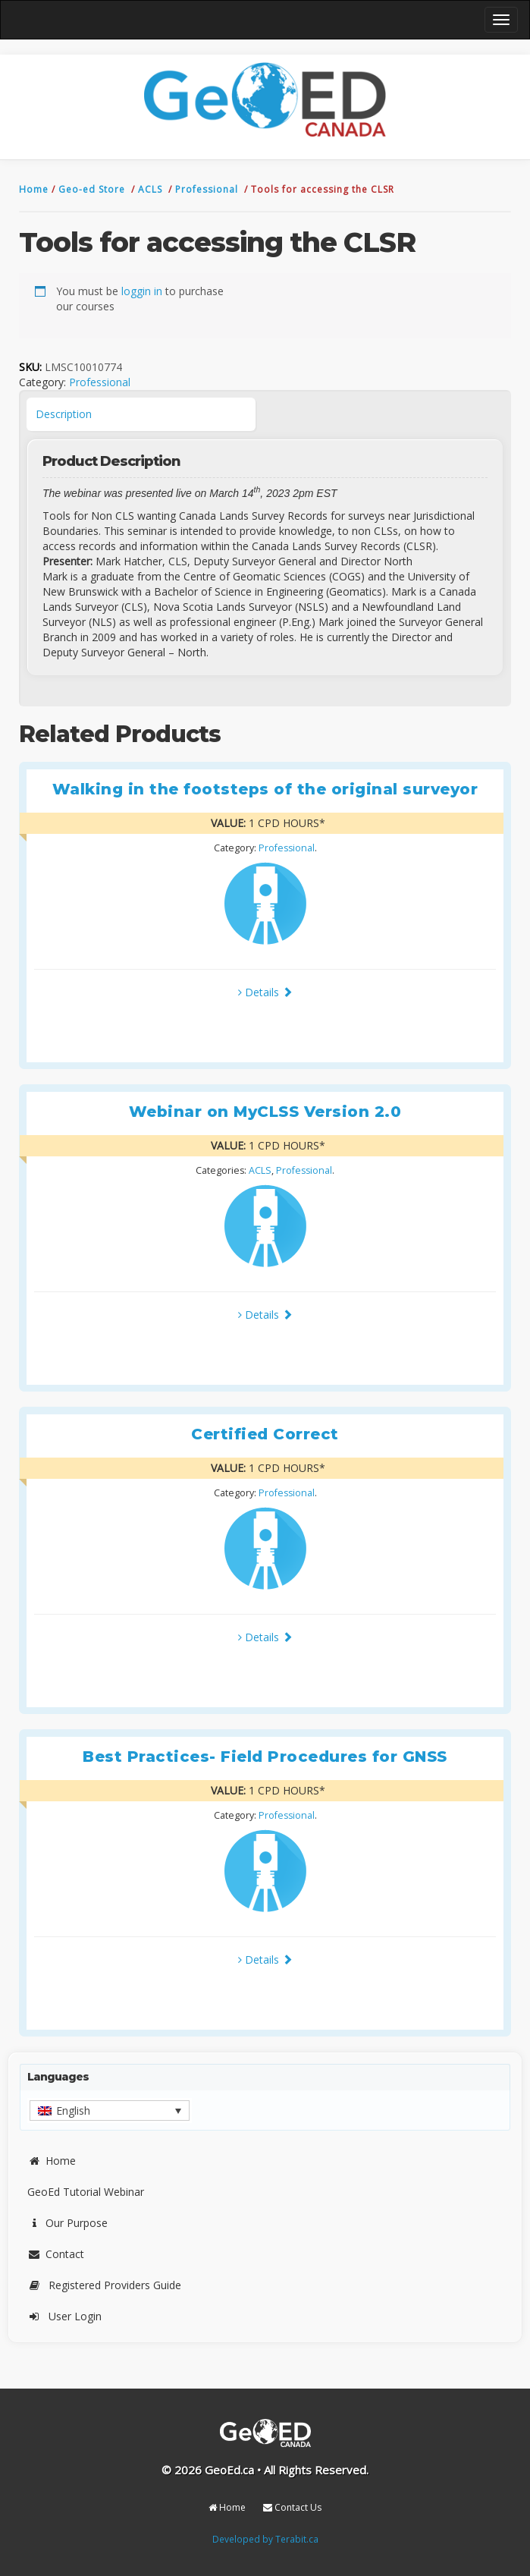 The height and width of the screenshot is (2576, 530). I want to click on Contact Us, so click(292, 2507).